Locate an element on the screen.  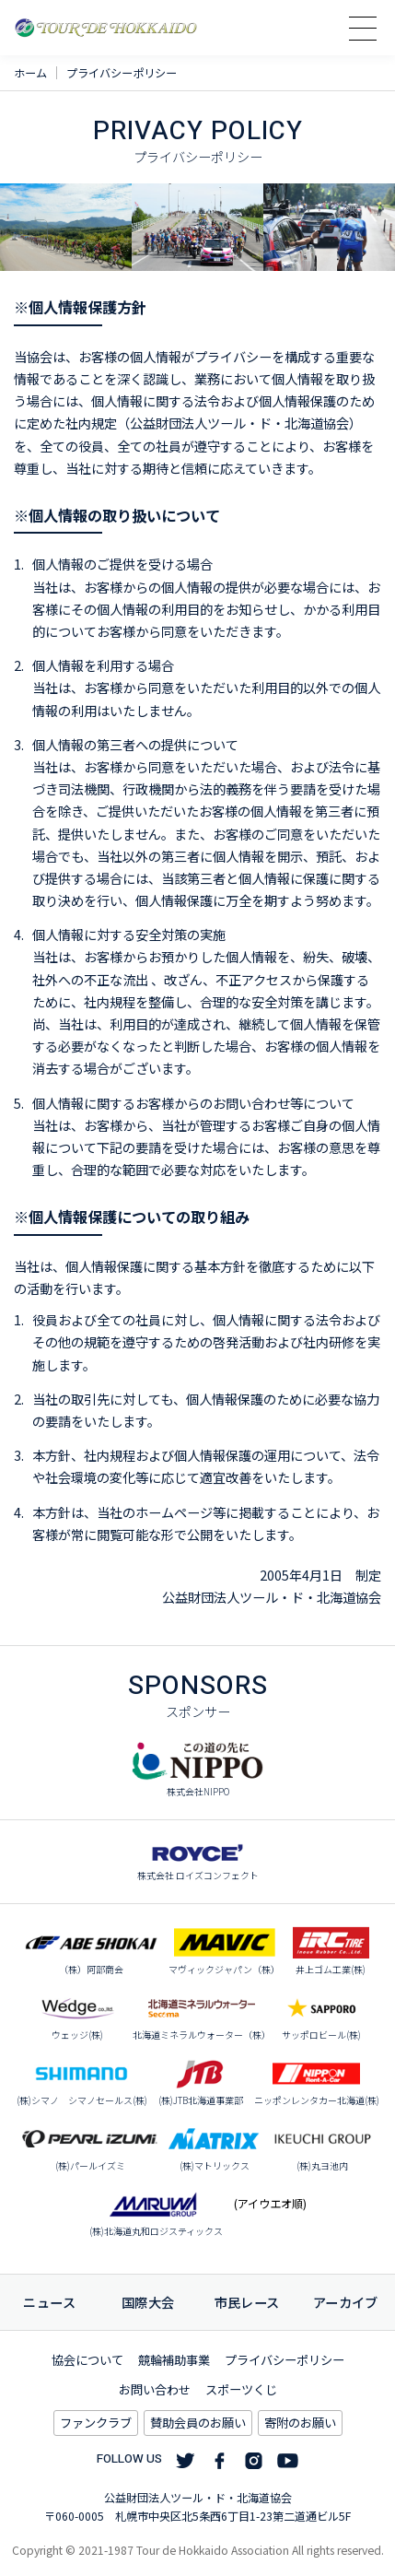
お問い合わせ is located at coordinates (155, 2389).